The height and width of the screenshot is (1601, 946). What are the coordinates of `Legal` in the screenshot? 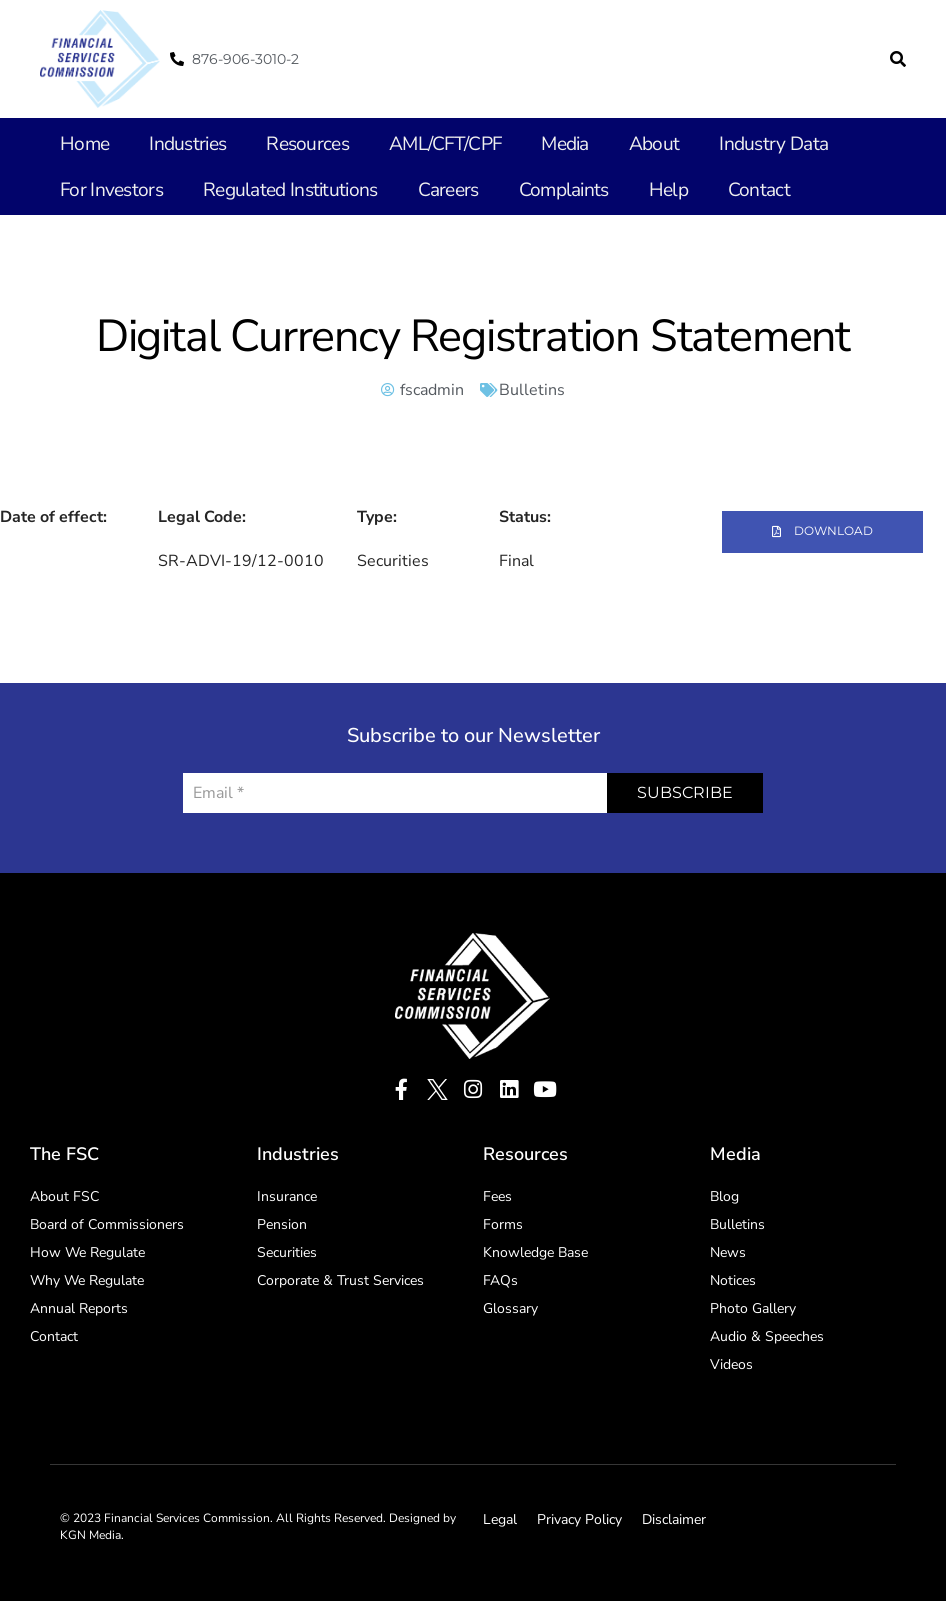 It's located at (500, 1516).